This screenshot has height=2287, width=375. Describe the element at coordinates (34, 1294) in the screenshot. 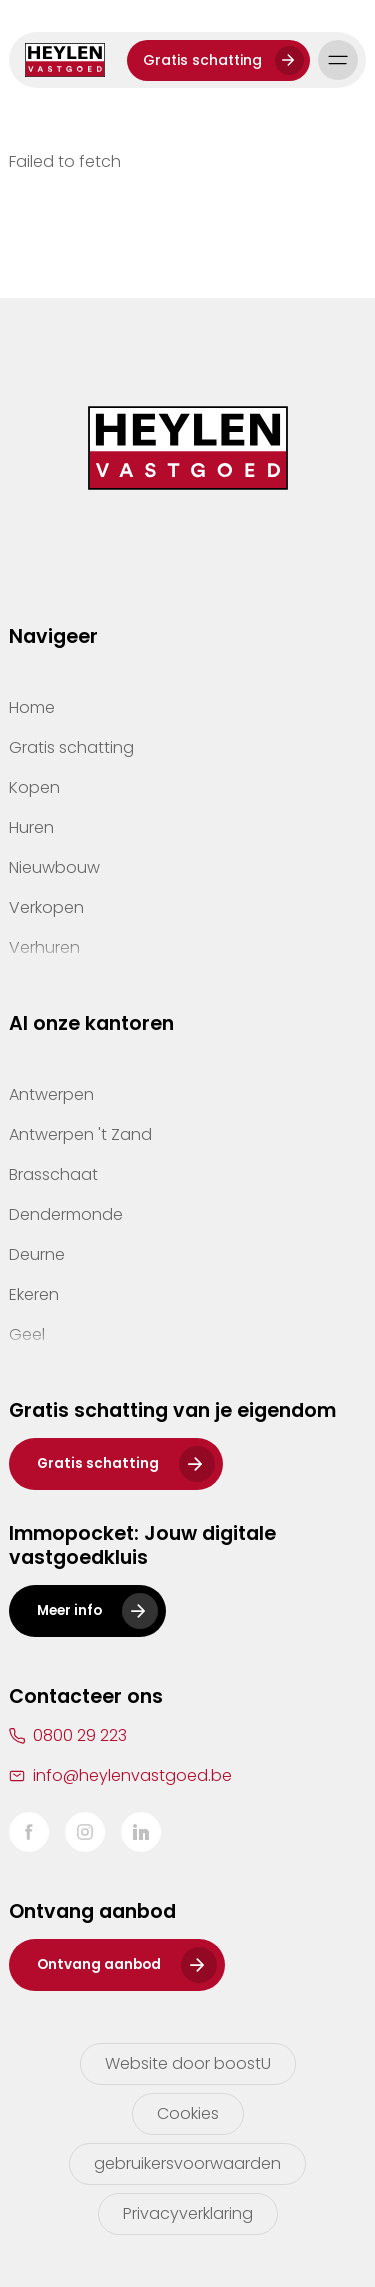

I see `Ekeren` at that location.